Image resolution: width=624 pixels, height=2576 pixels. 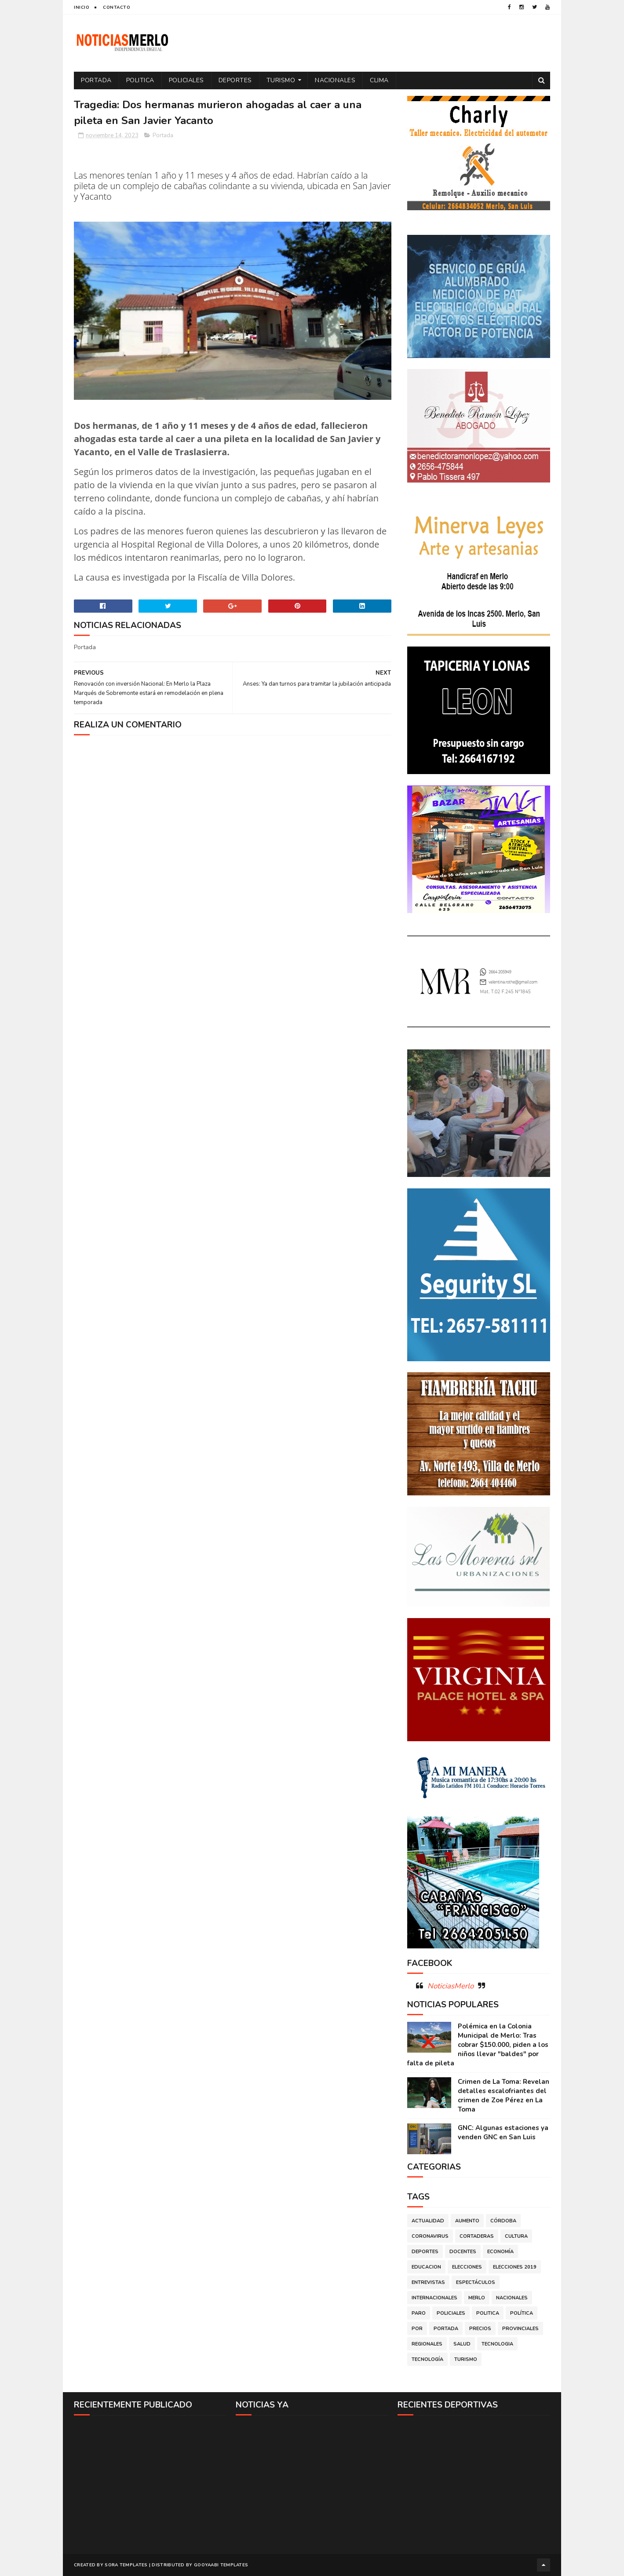 What do you see at coordinates (96, 80) in the screenshot?
I see `Portada` at bounding box center [96, 80].